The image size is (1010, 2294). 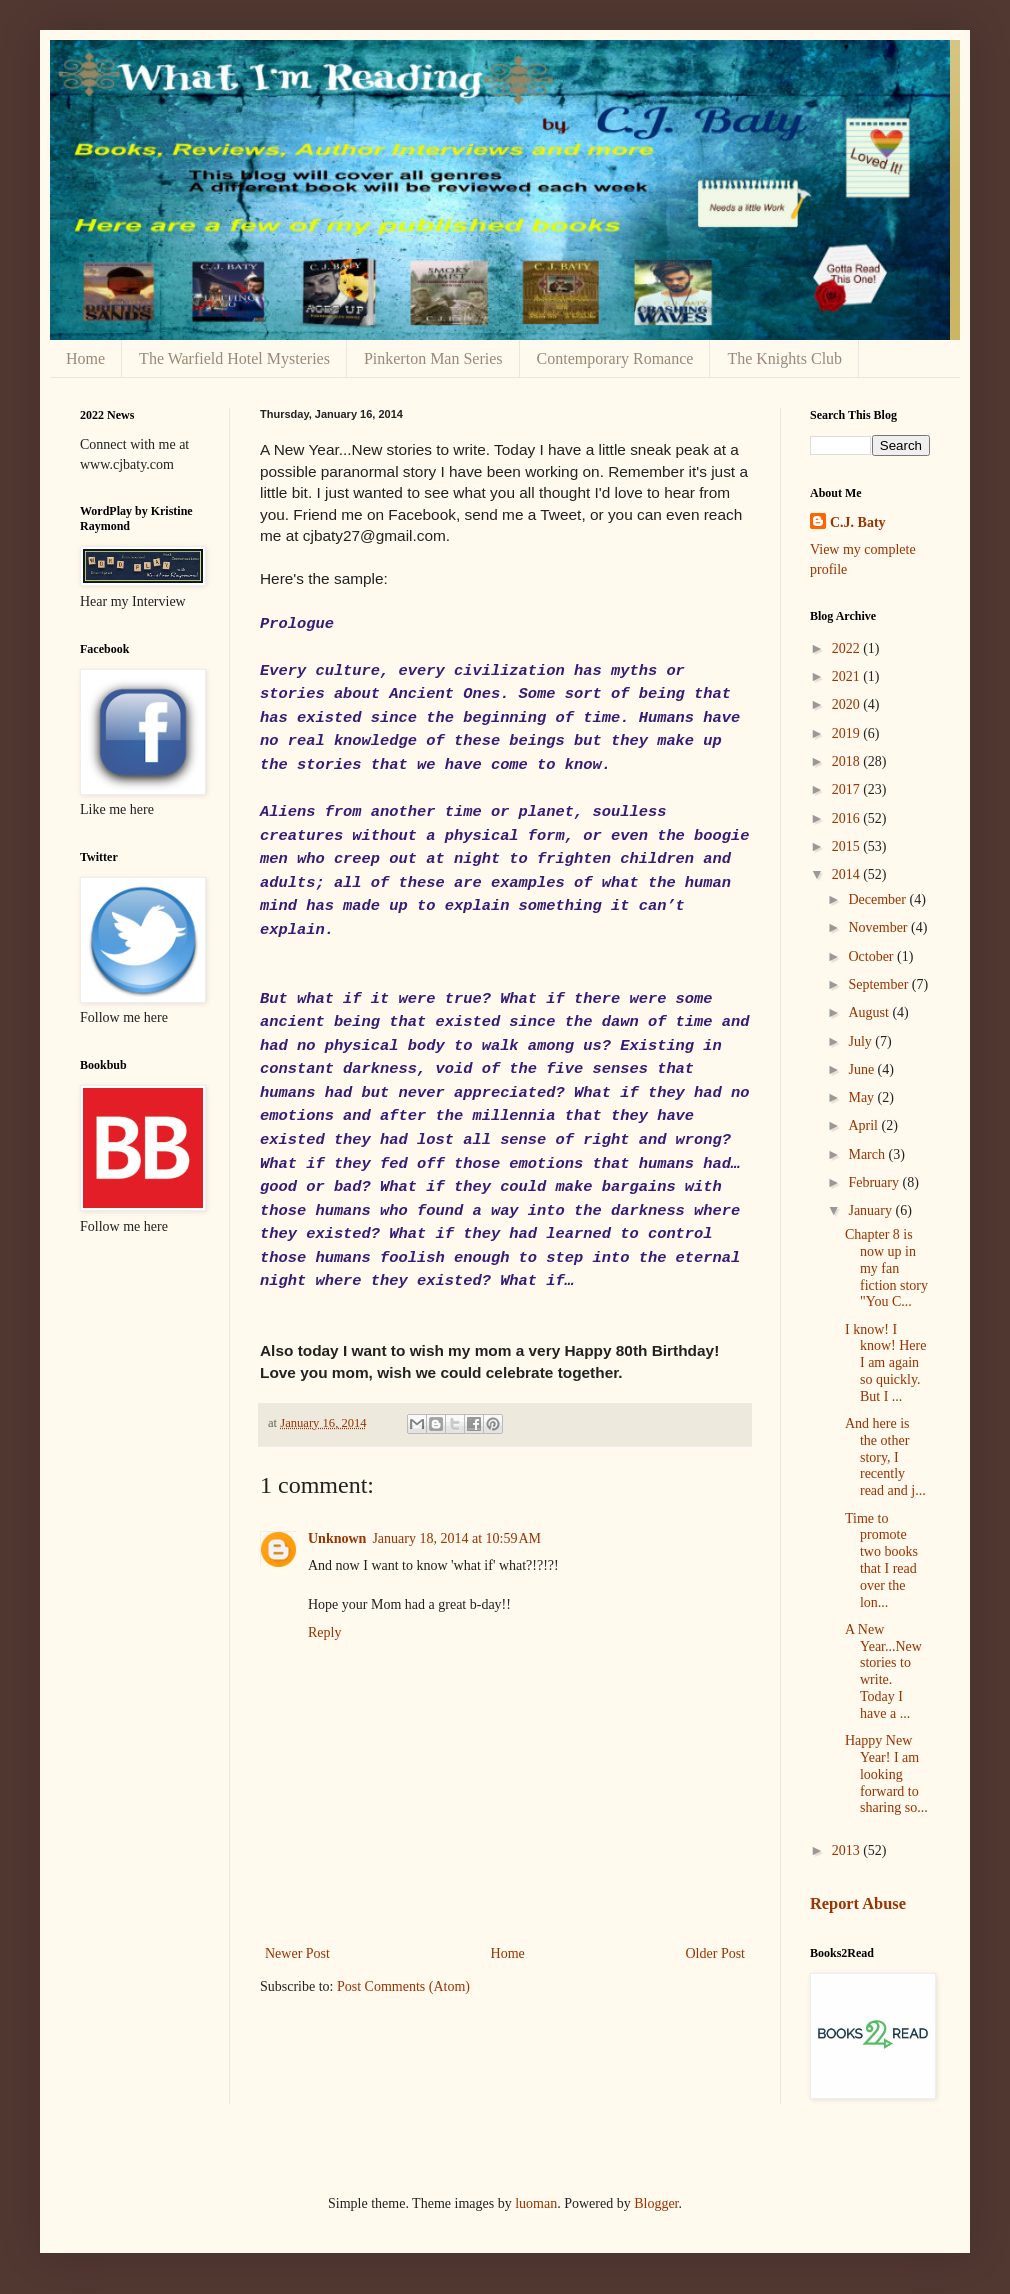 I want to click on Unknown, so click(x=337, y=1538).